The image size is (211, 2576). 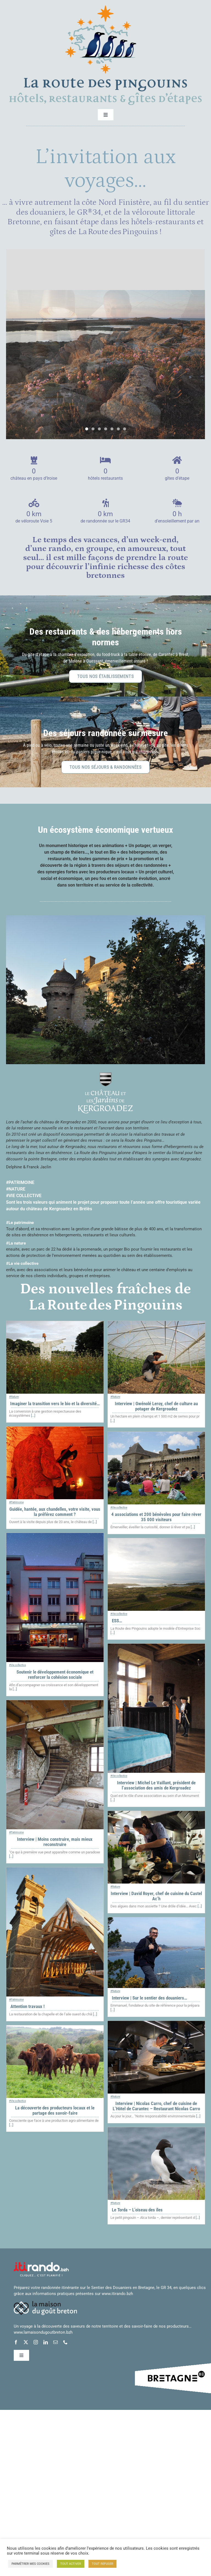 What do you see at coordinates (156, 1896) in the screenshot?
I see `Interview | David Royer, chef de cuisine du Castel Ac’h` at bounding box center [156, 1896].